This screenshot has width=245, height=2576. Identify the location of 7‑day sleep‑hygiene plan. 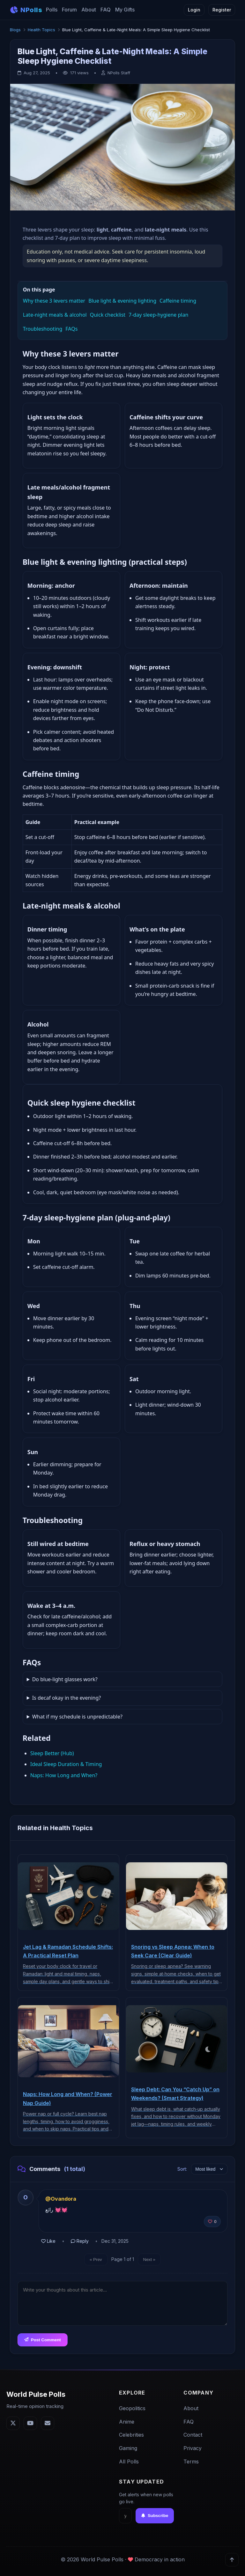
(158, 314).